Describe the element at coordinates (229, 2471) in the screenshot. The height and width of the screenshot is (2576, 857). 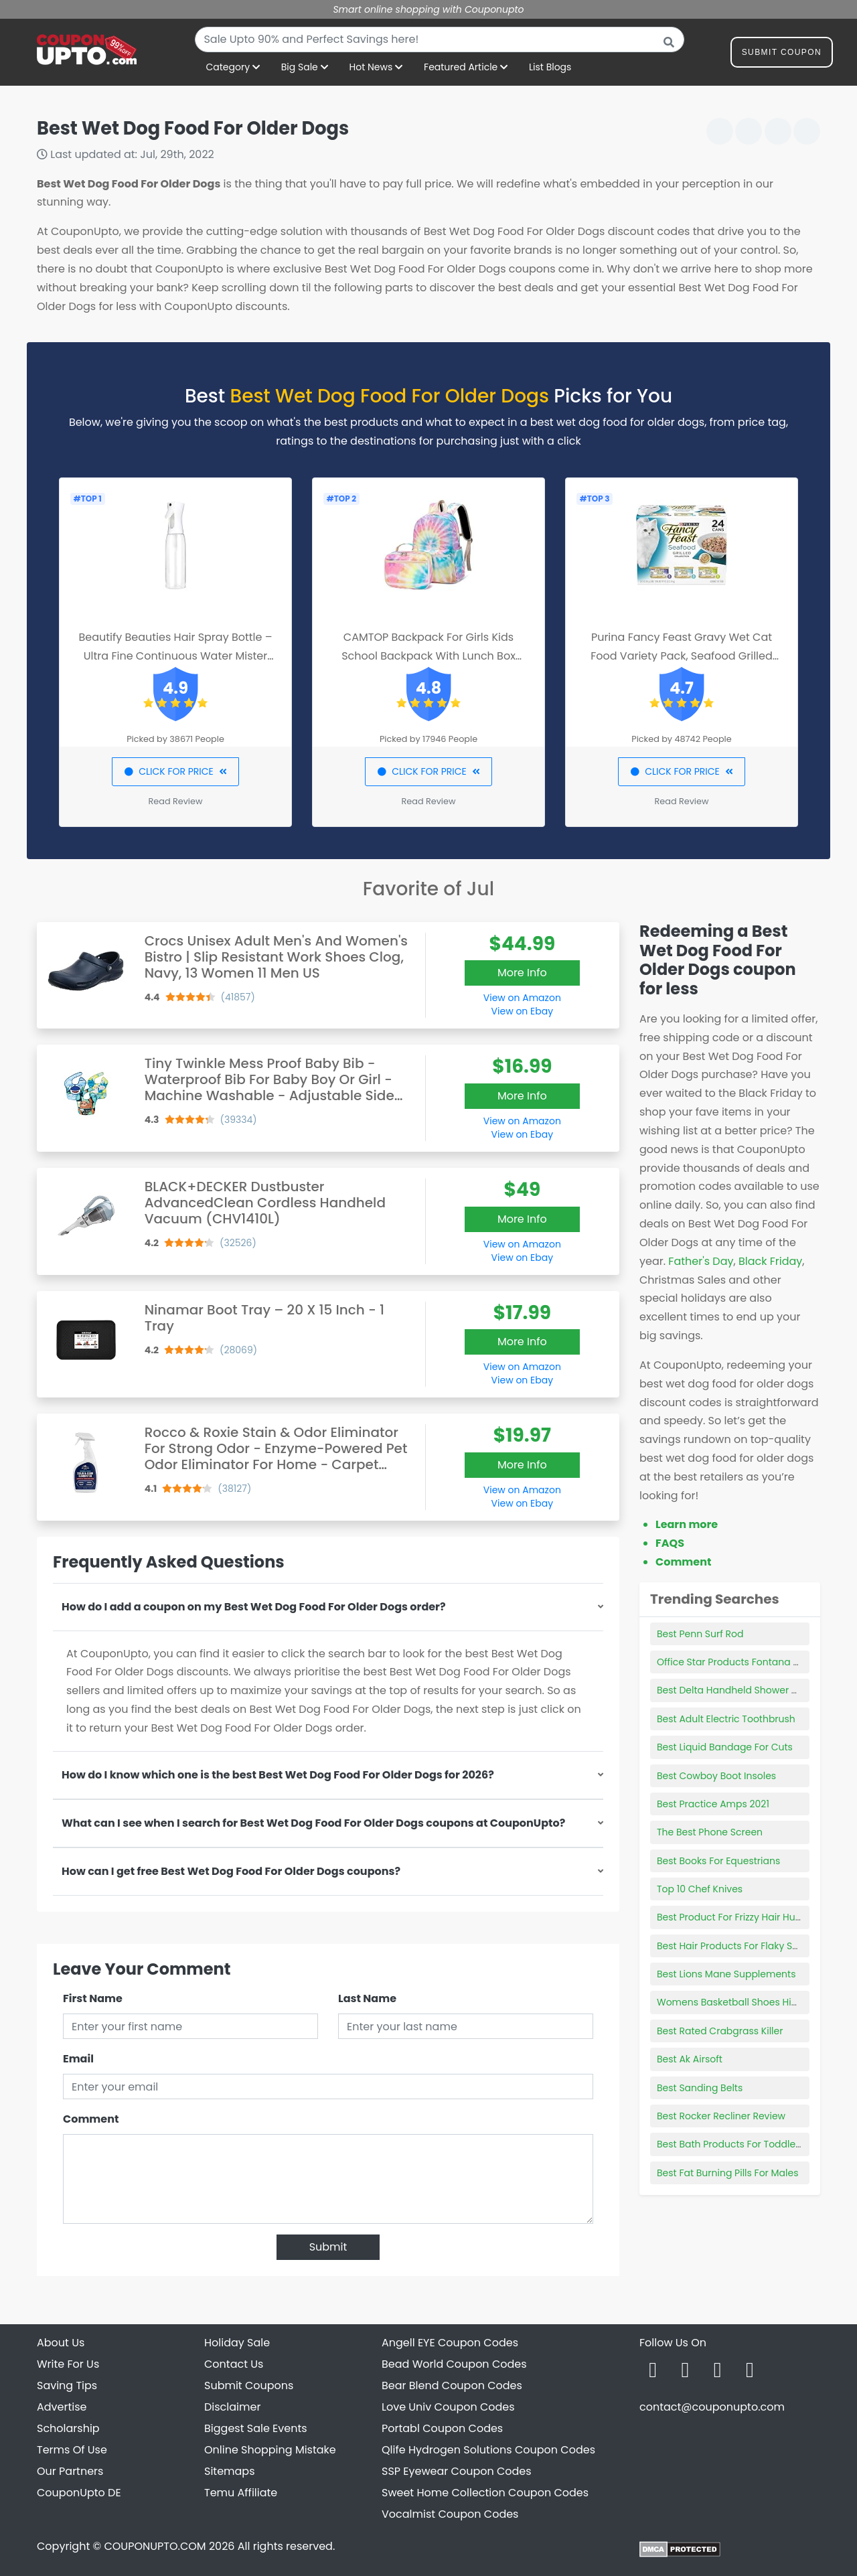
I see `Sitemaps` at that location.